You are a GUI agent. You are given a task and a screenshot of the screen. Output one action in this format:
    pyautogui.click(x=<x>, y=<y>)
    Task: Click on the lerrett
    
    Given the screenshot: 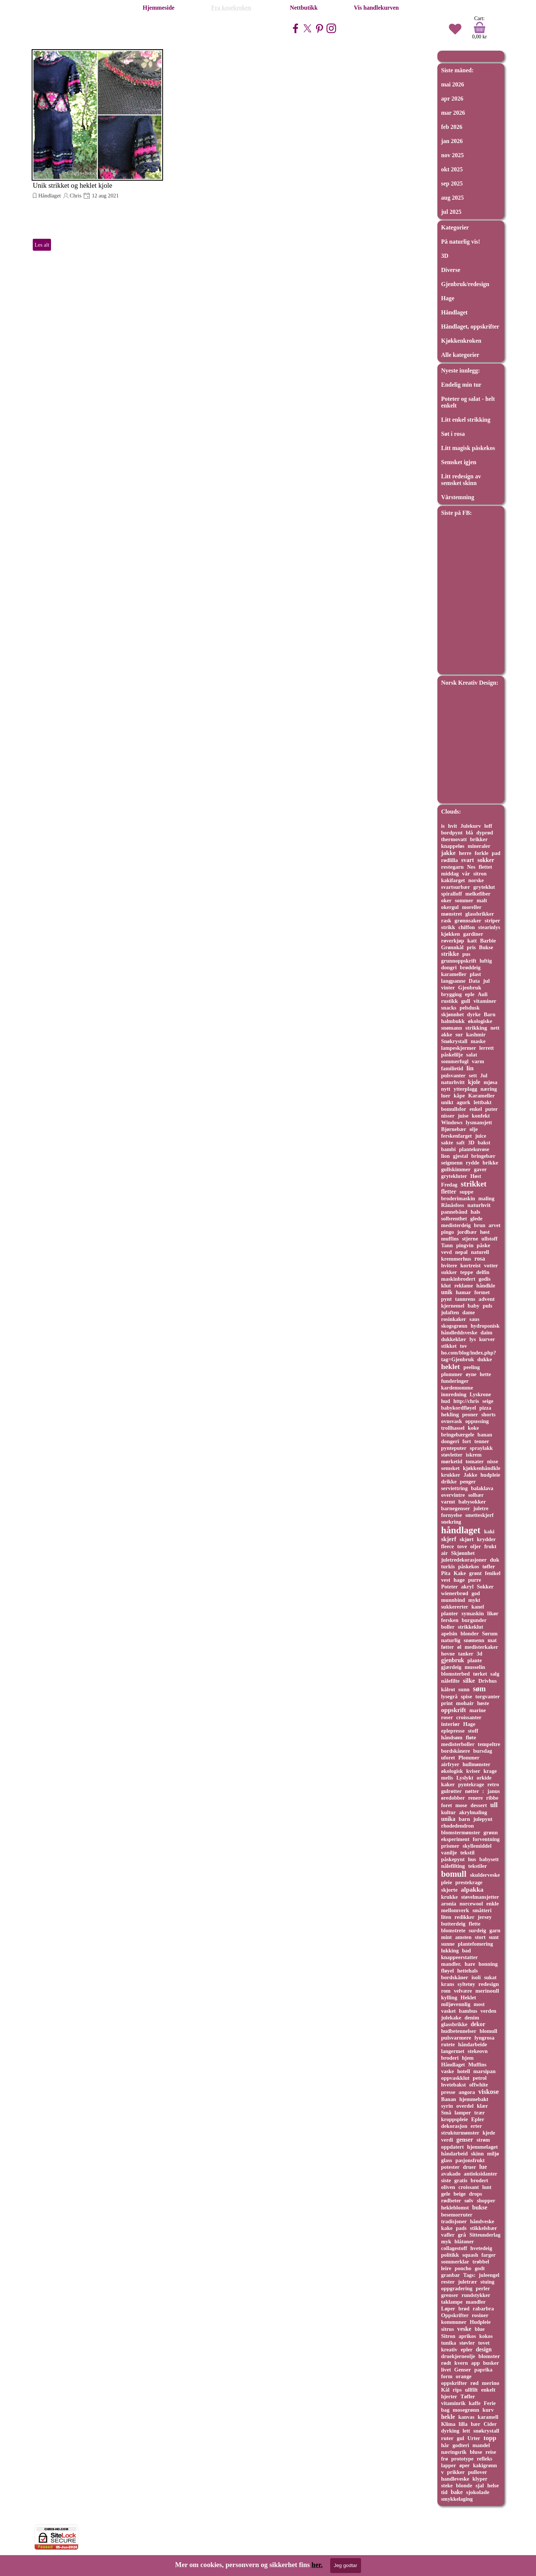 What is the action you would take?
    pyautogui.click(x=486, y=1048)
    